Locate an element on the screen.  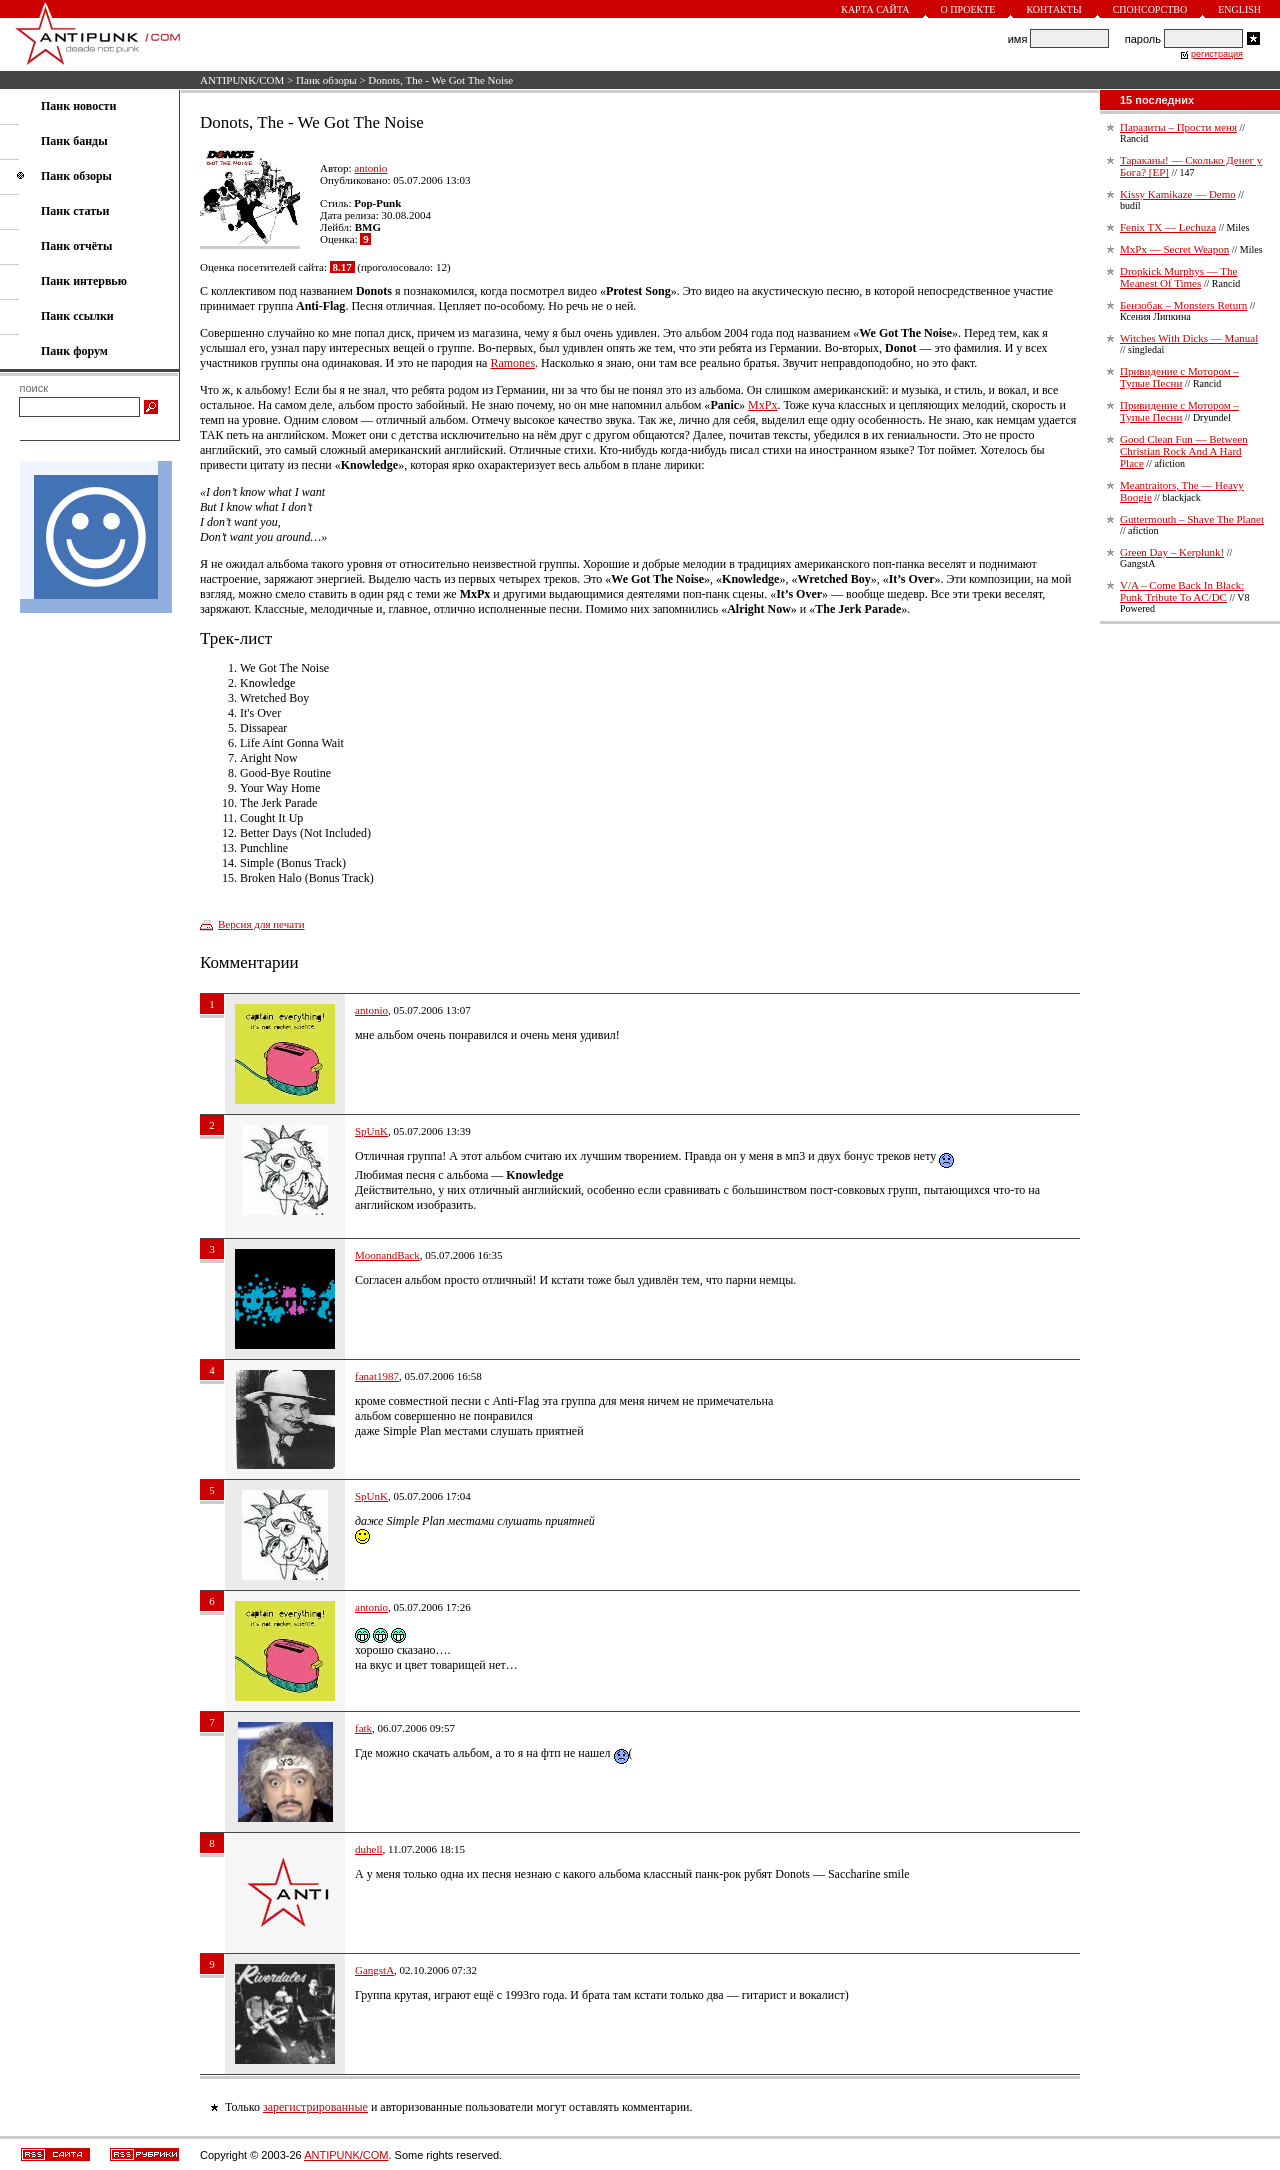
регистрация is located at coordinates (1217, 54).